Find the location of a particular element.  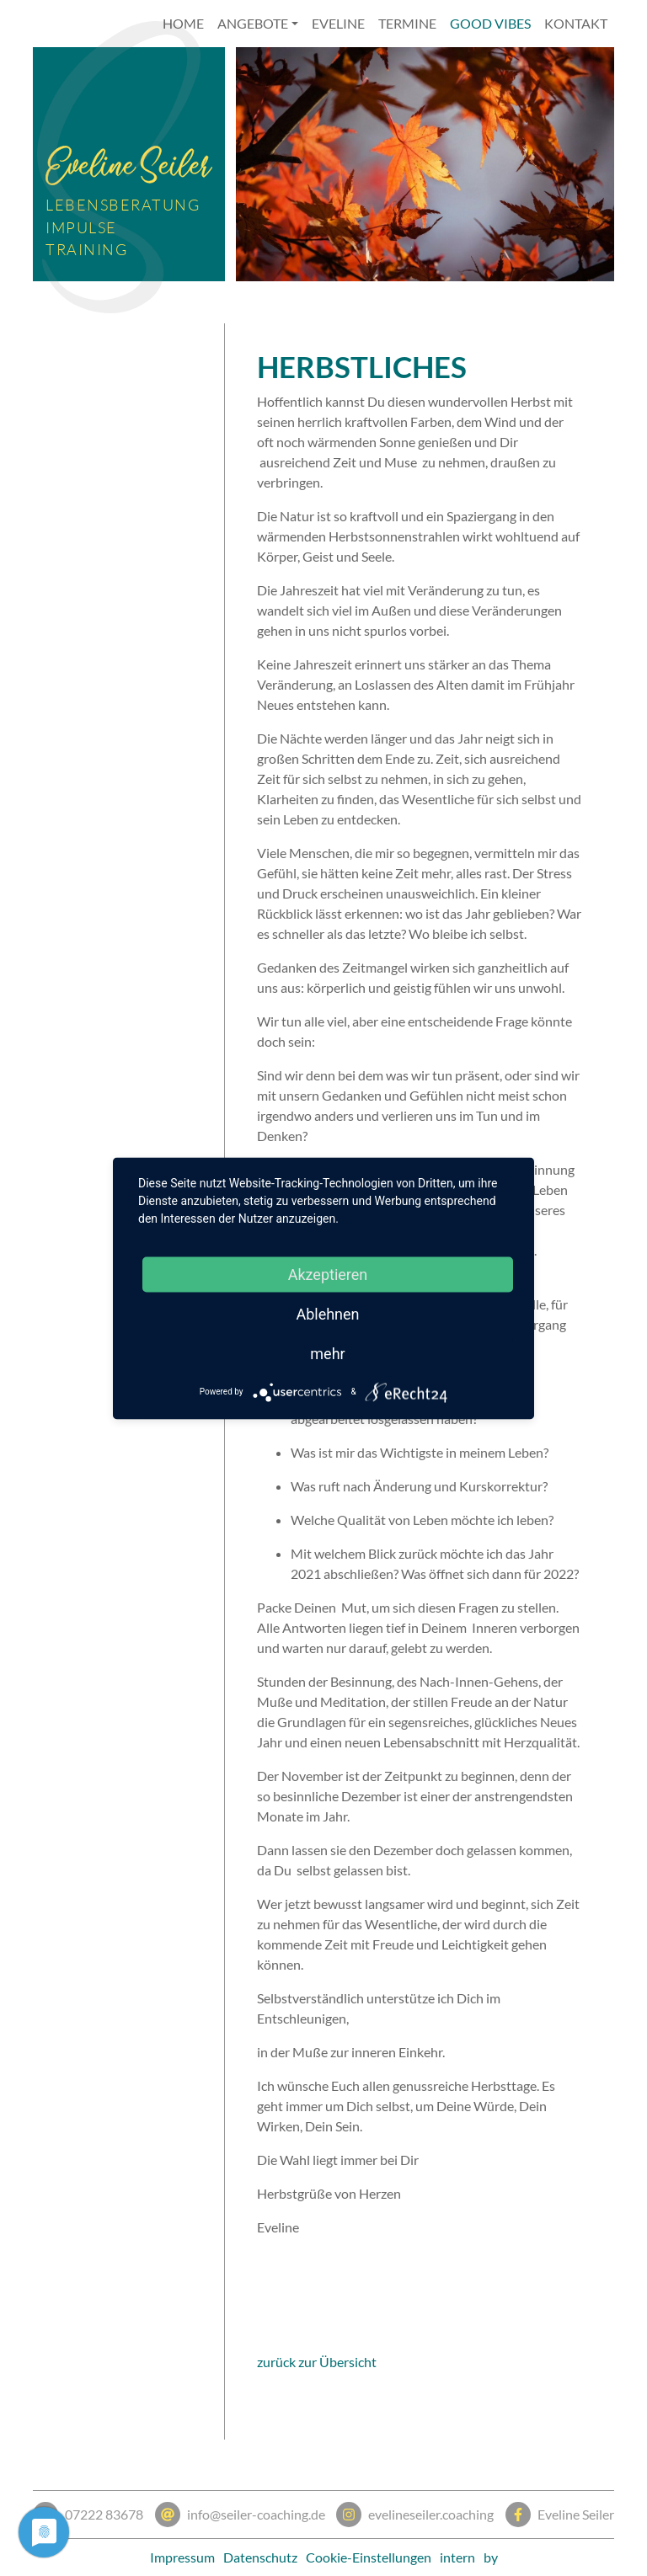

mehr is located at coordinates (327, 1353).